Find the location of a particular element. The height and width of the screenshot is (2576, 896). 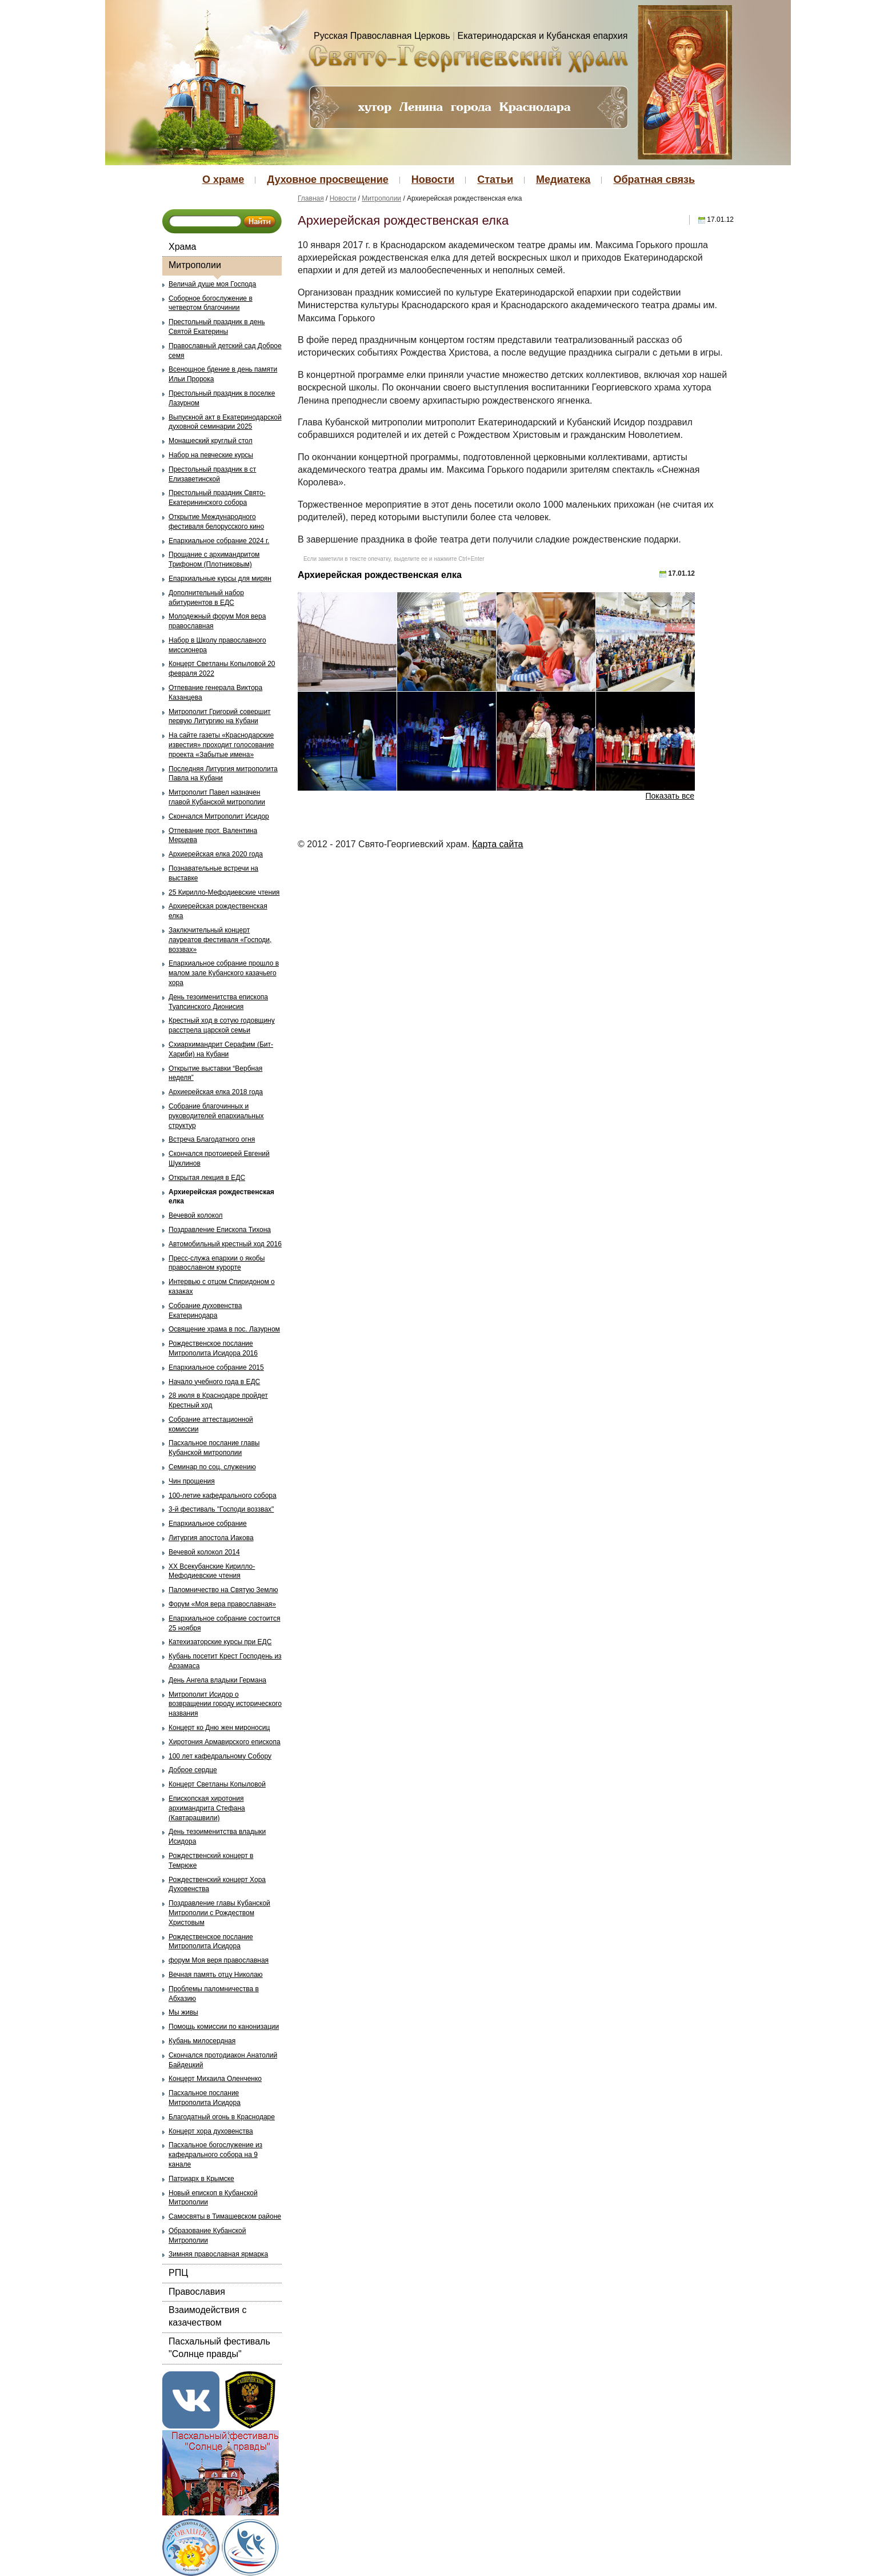

Открытие Международного фестиваля белорусского кино is located at coordinates (216, 522).